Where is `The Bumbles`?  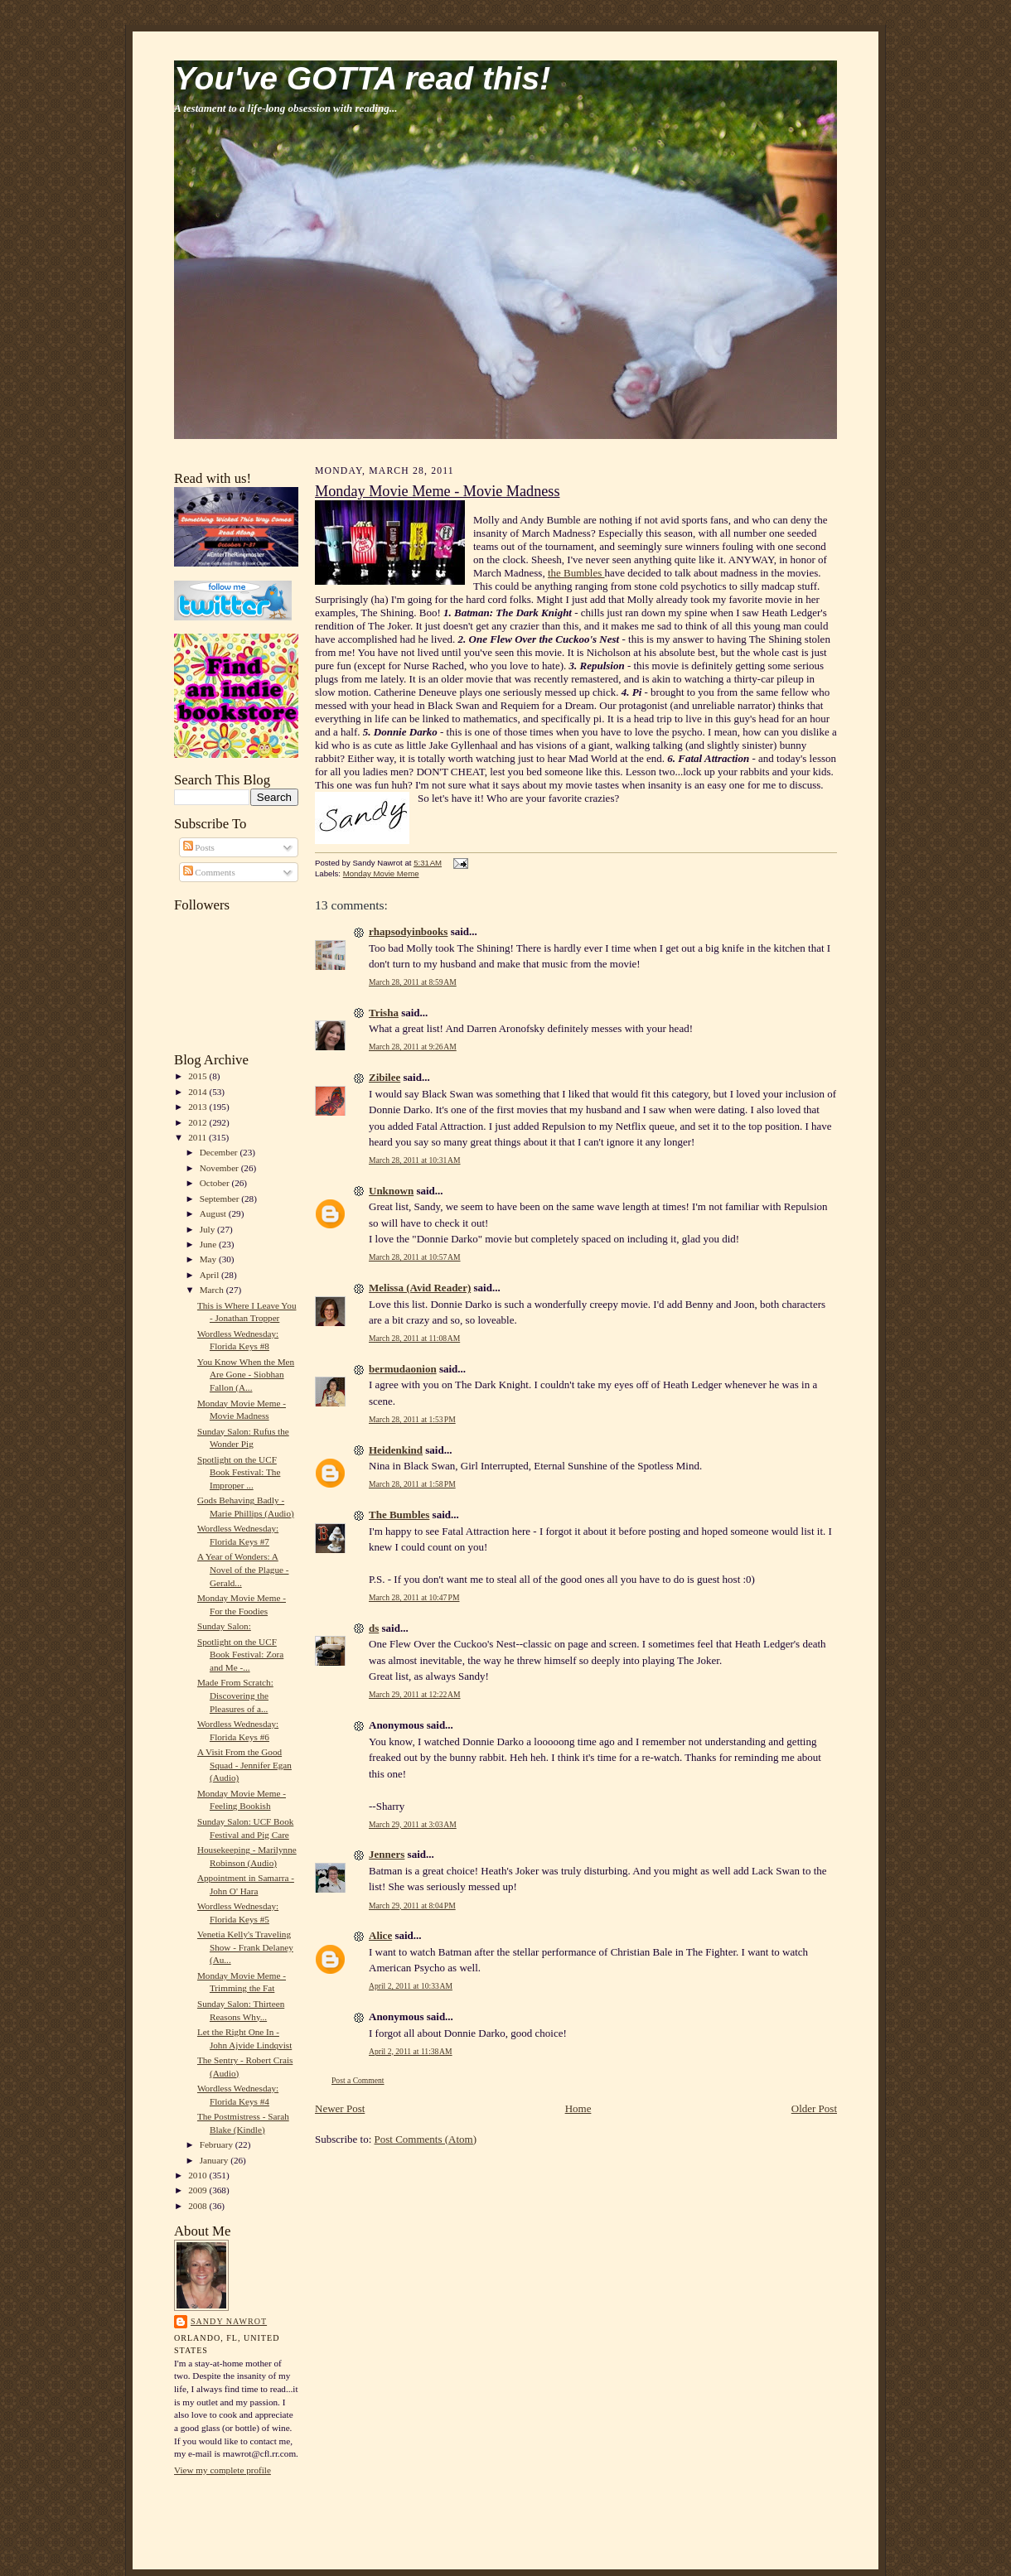
The Bumbles is located at coordinates (399, 1514).